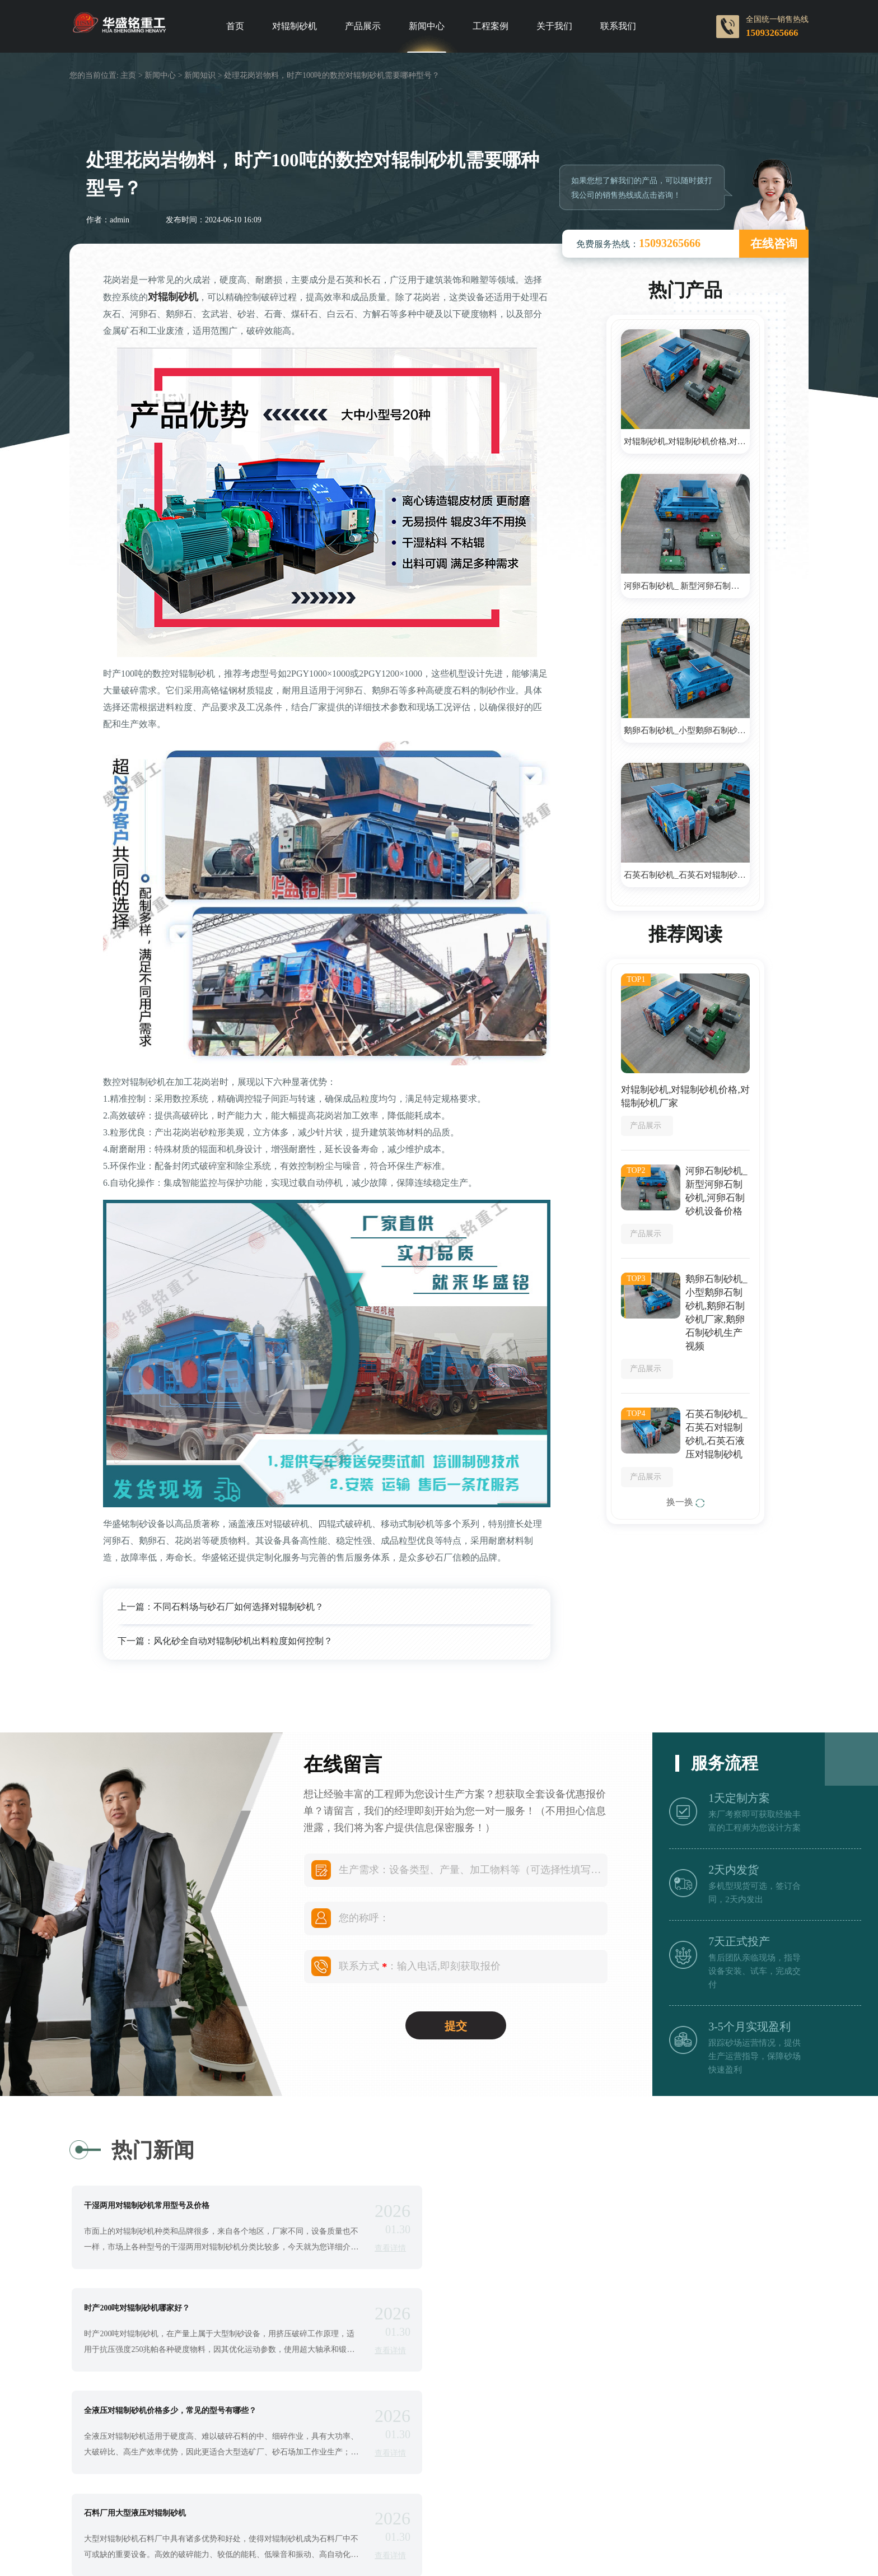  What do you see at coordinates (519, 2551) in the screenshot?
I see `Double roller crusher` at bounding box center [519, 2551].